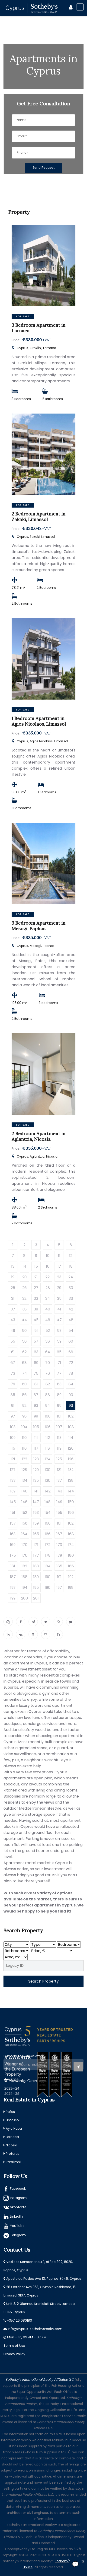  What do you see at coordinates (12, 1448) in the screenshot?
I see `115` at bounding box center [12, 1448].